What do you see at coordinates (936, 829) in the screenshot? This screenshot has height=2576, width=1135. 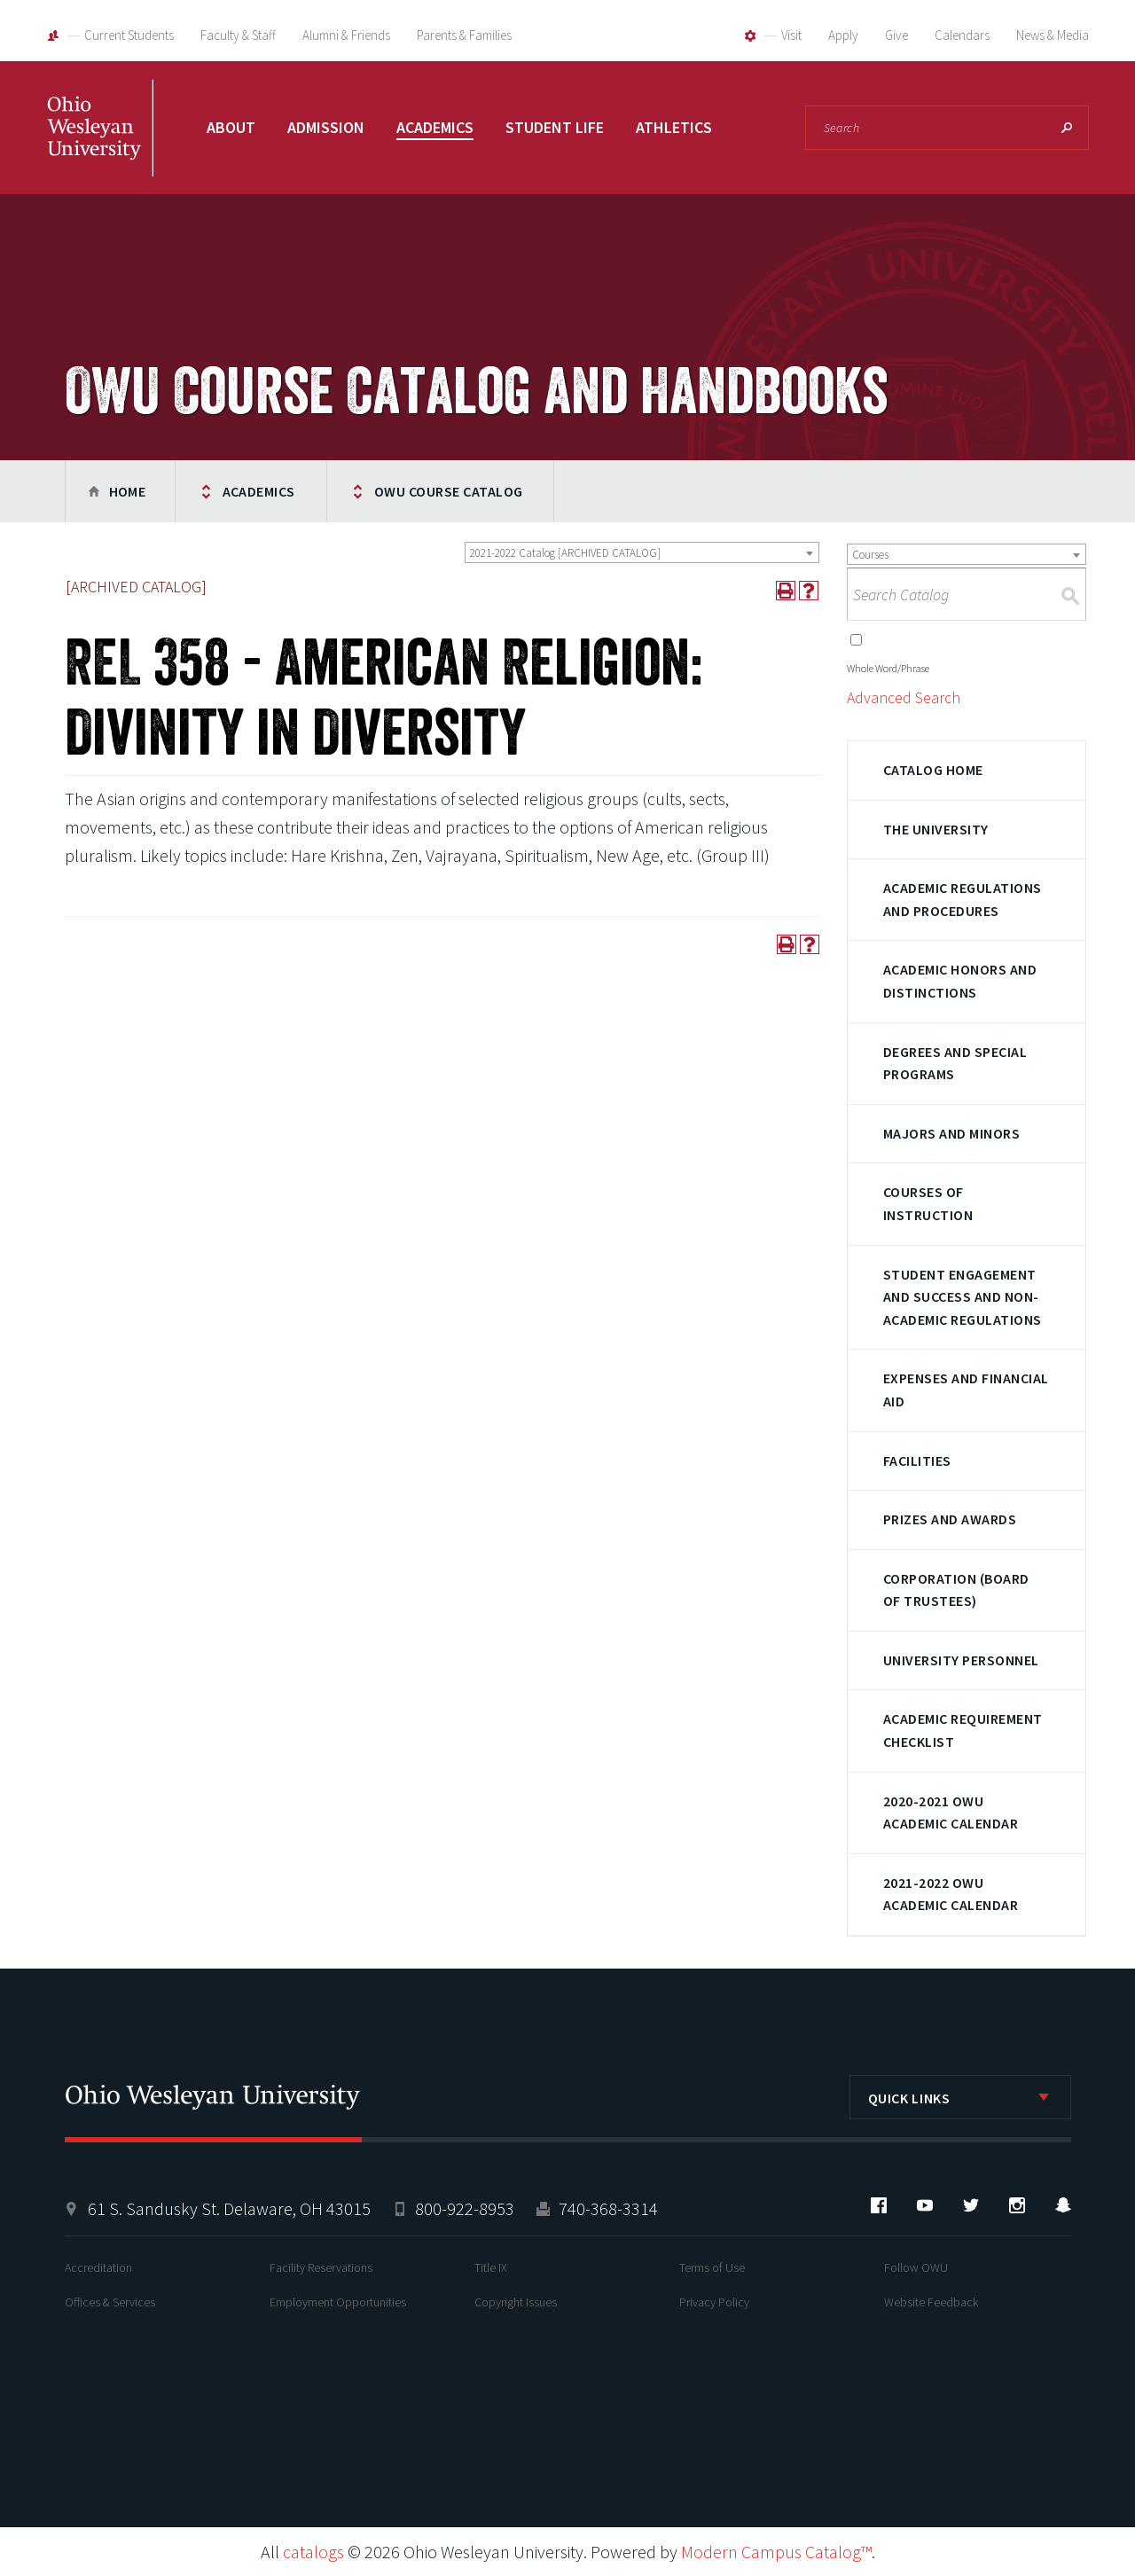 I see `The University` at bounding box center [936, 829].